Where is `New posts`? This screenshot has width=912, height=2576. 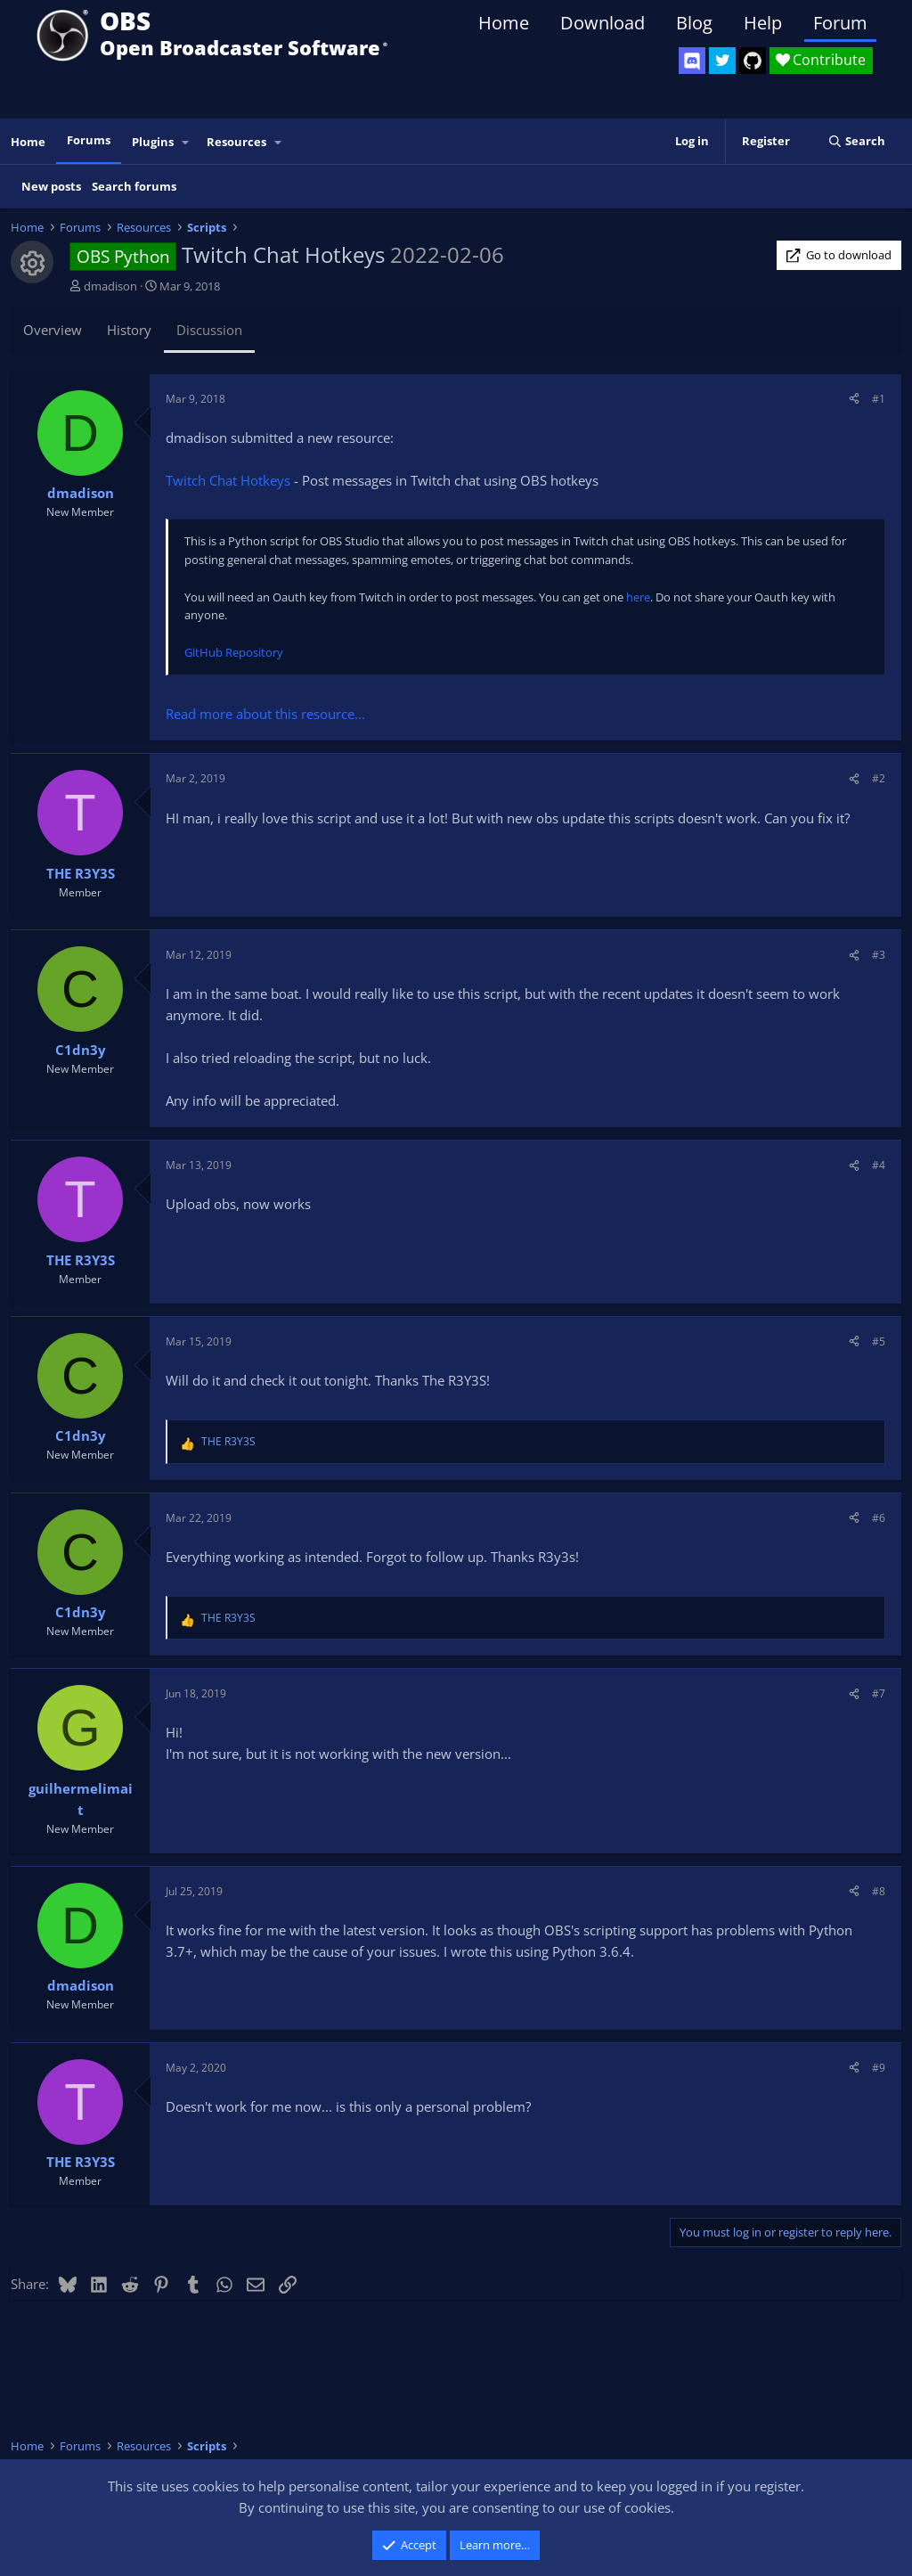
New posts is located at coordinates (51, 186).